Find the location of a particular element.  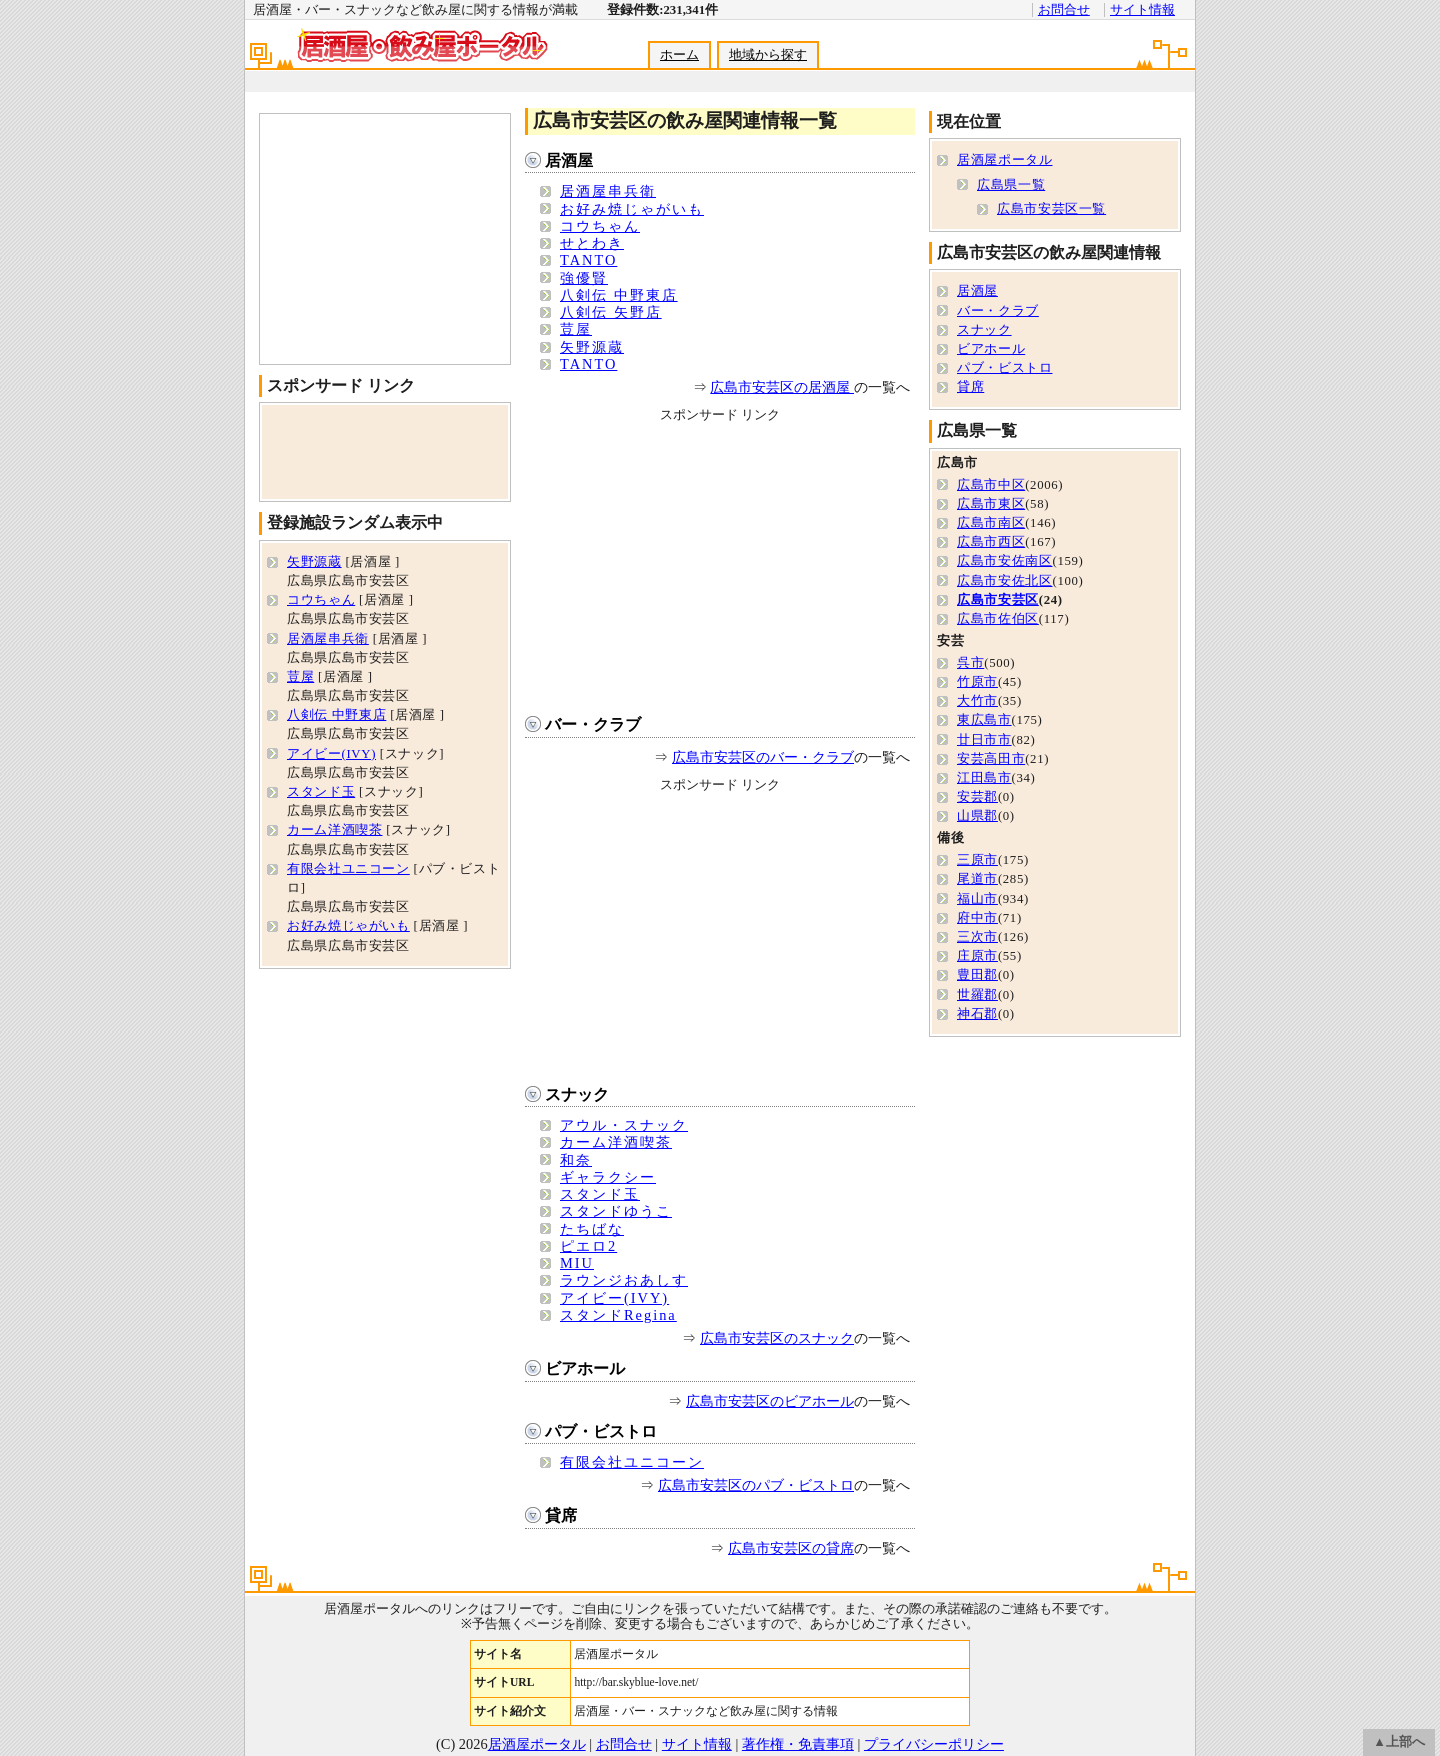

荳屋 is located at coordinates (576, 329).